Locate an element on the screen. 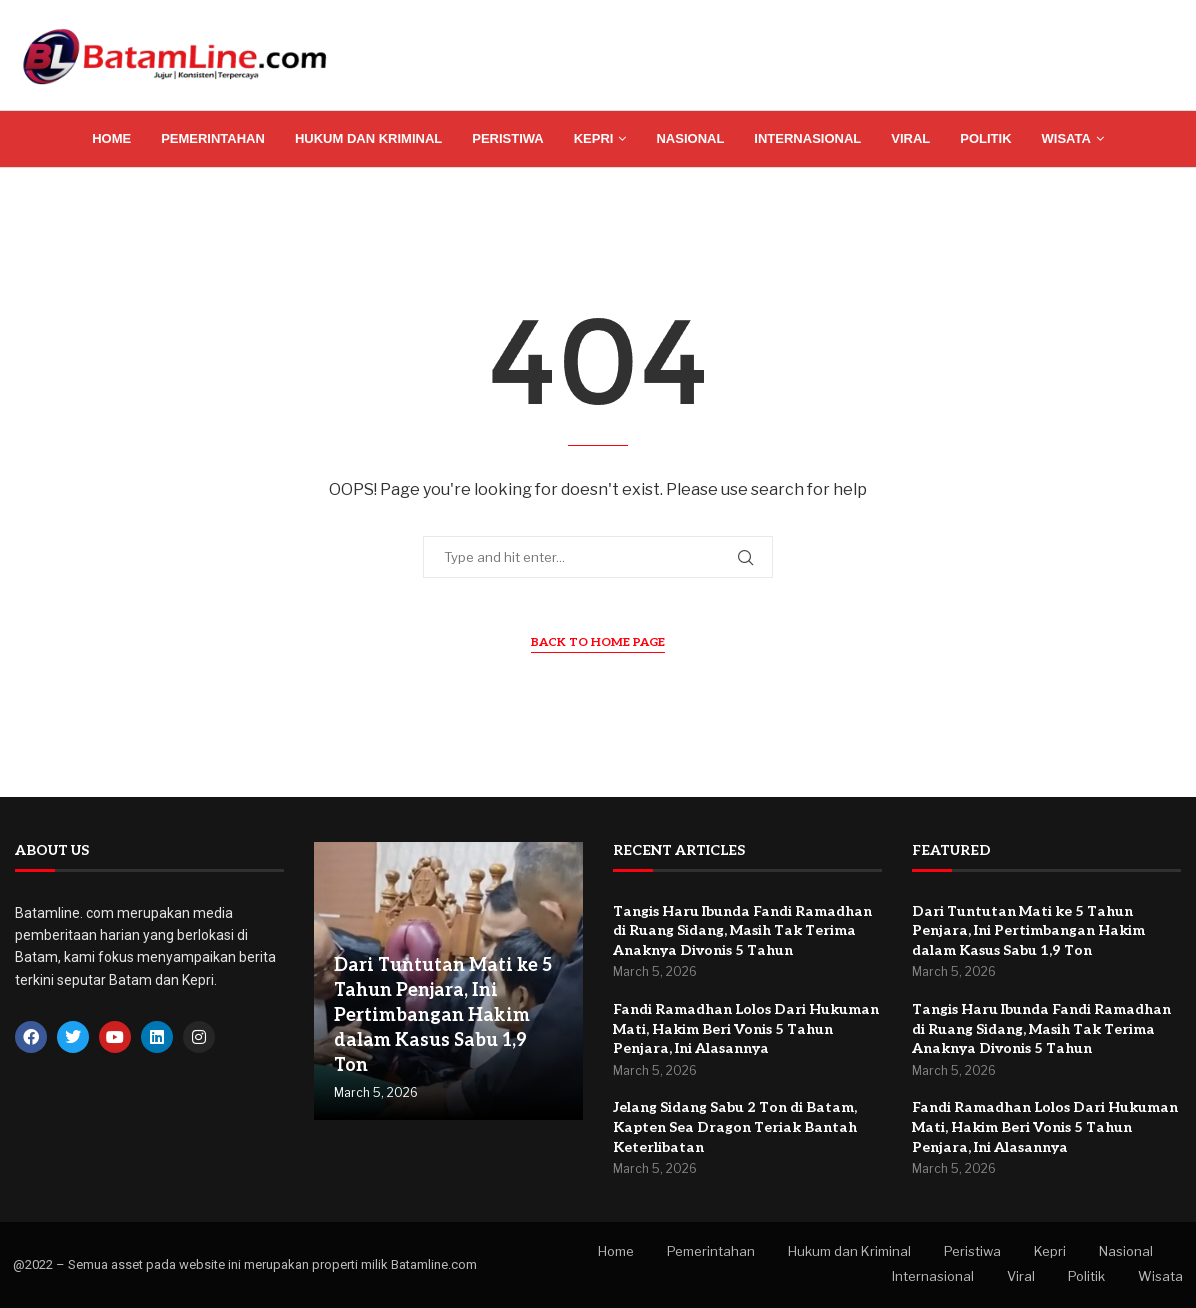  Dari Tuntutan Mati ke 5 Tahun Penjara, Ini Pertimbangan Hakim dalam Kasus Sabu 1,9 Ton is located at coordinates (443, 1016).